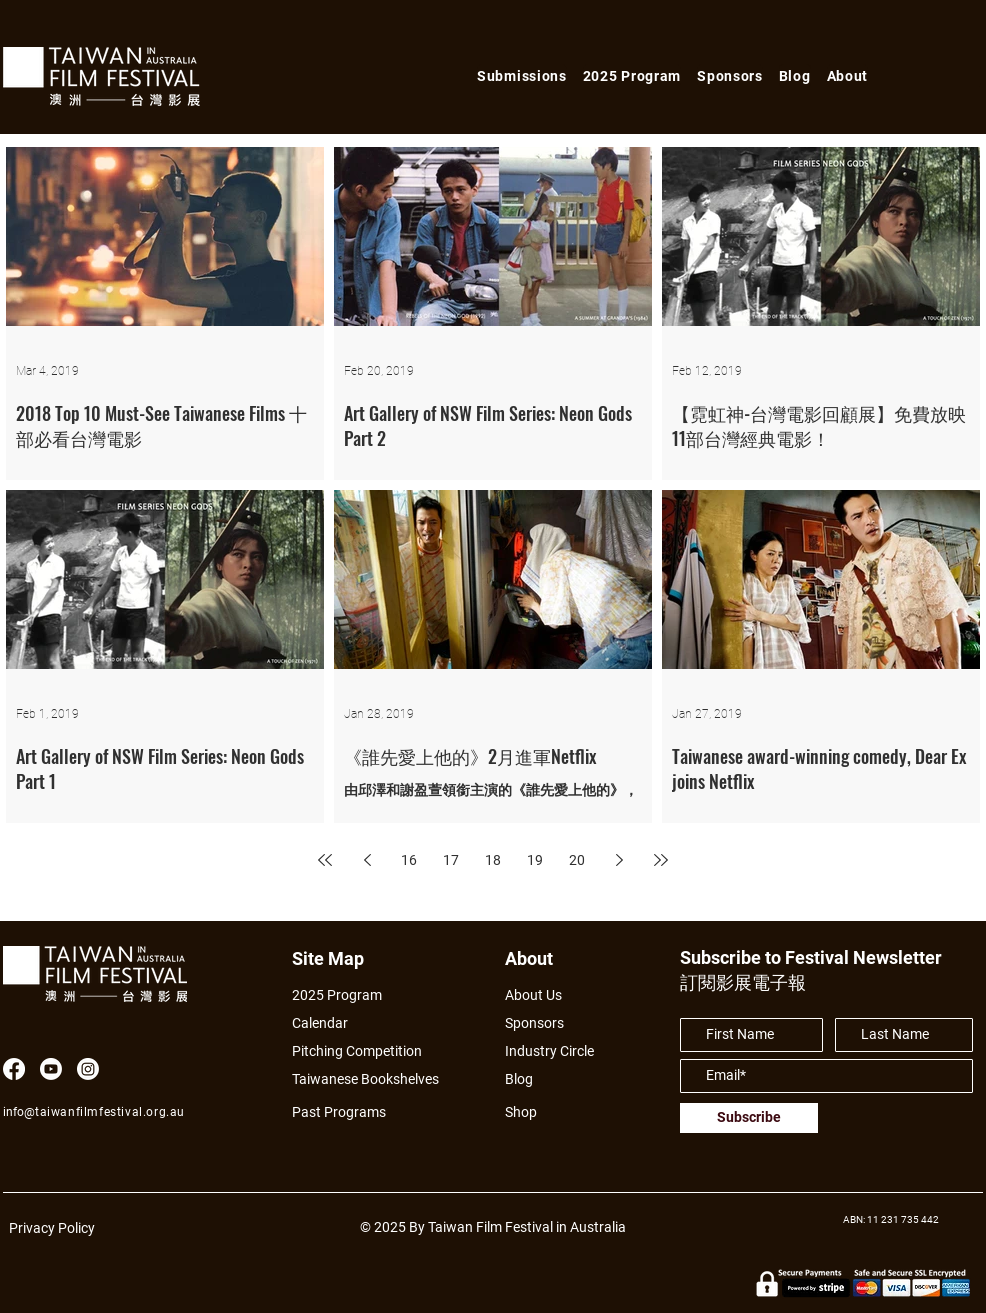 This screenshot has height=1313, width=986. What do you see at coordinates (51, 1069) in the screenshot?
I see `[Youtube]` at bounding box center [51, 1069].